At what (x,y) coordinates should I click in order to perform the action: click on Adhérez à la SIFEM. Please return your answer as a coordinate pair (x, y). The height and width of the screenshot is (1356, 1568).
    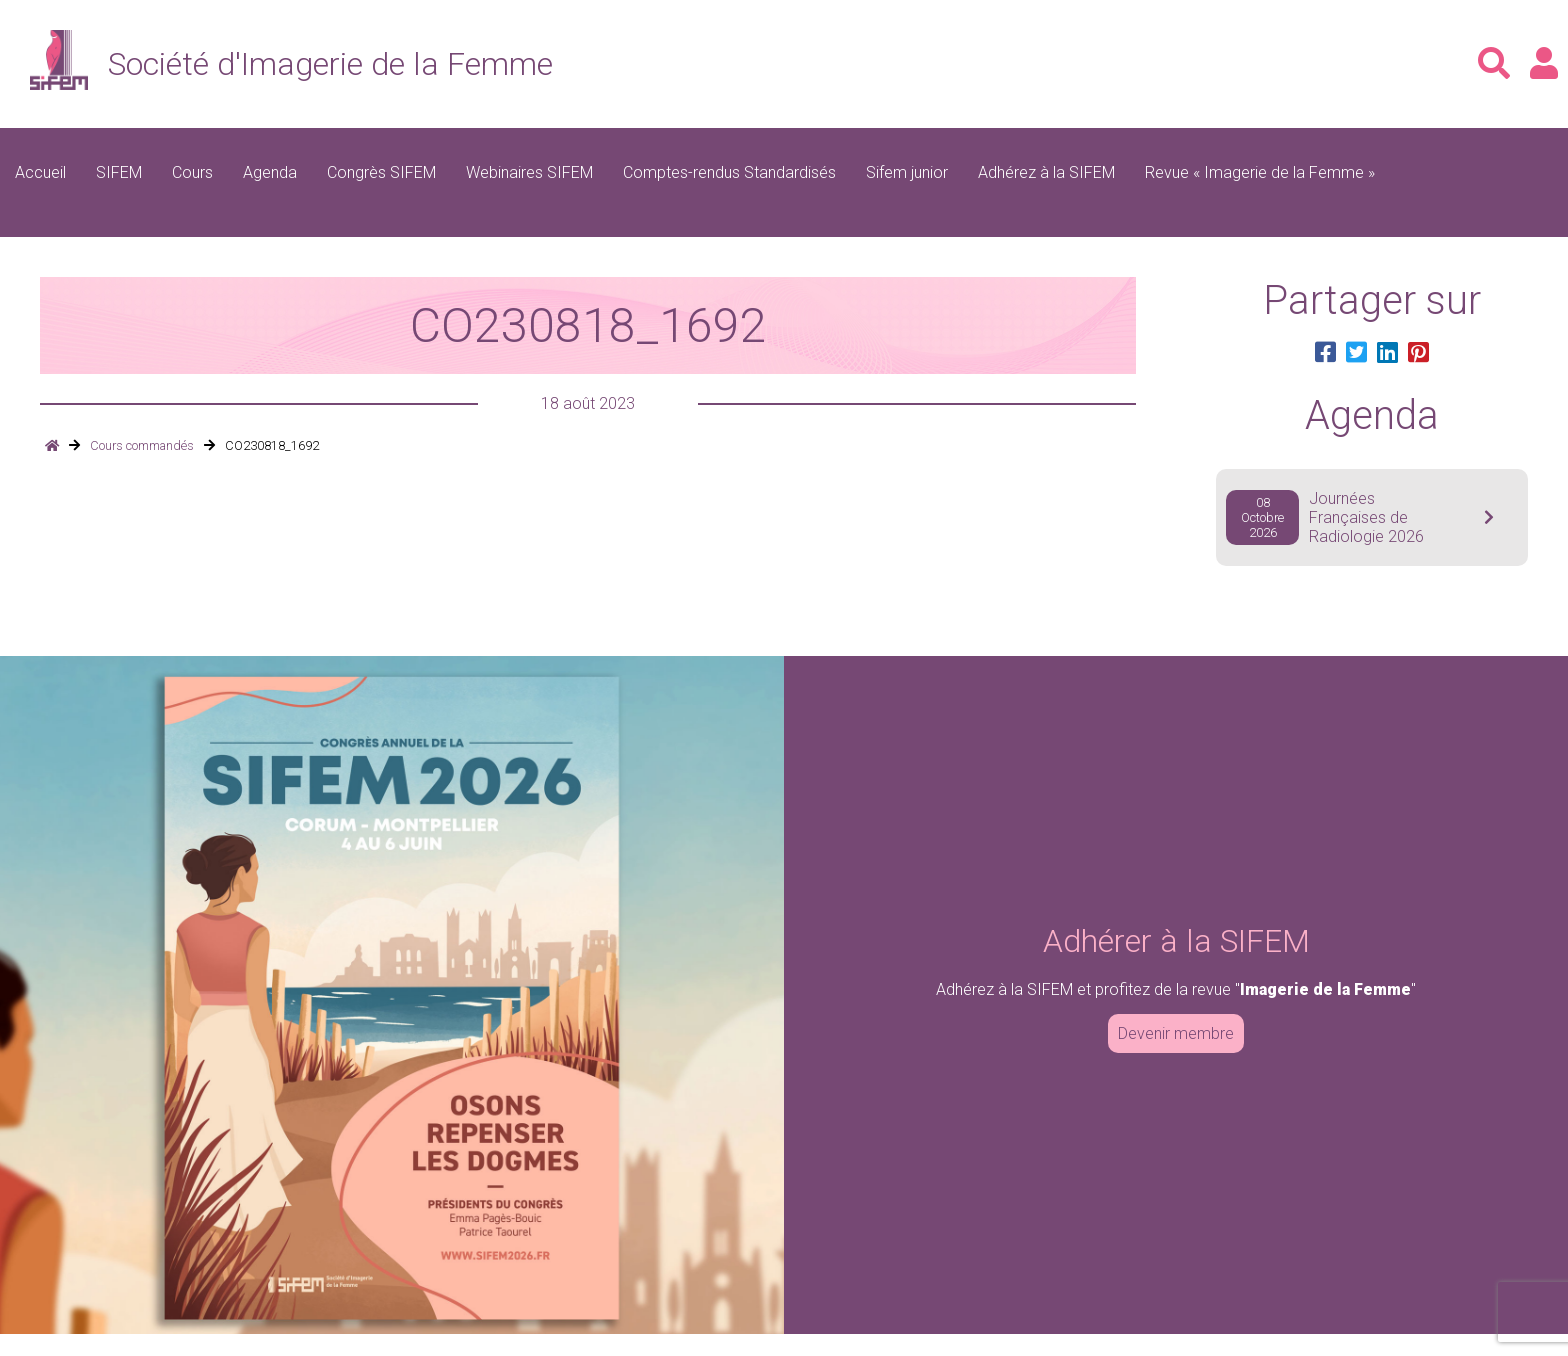
    Looking at the image, I should click on (1046, 172).